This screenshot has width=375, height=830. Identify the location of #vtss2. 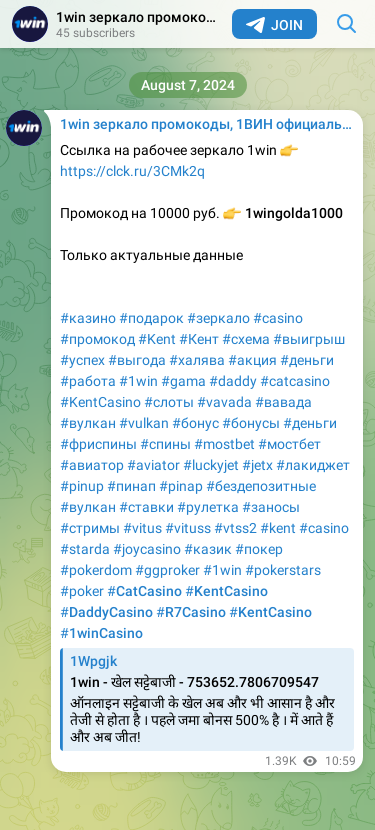
(235, 528).